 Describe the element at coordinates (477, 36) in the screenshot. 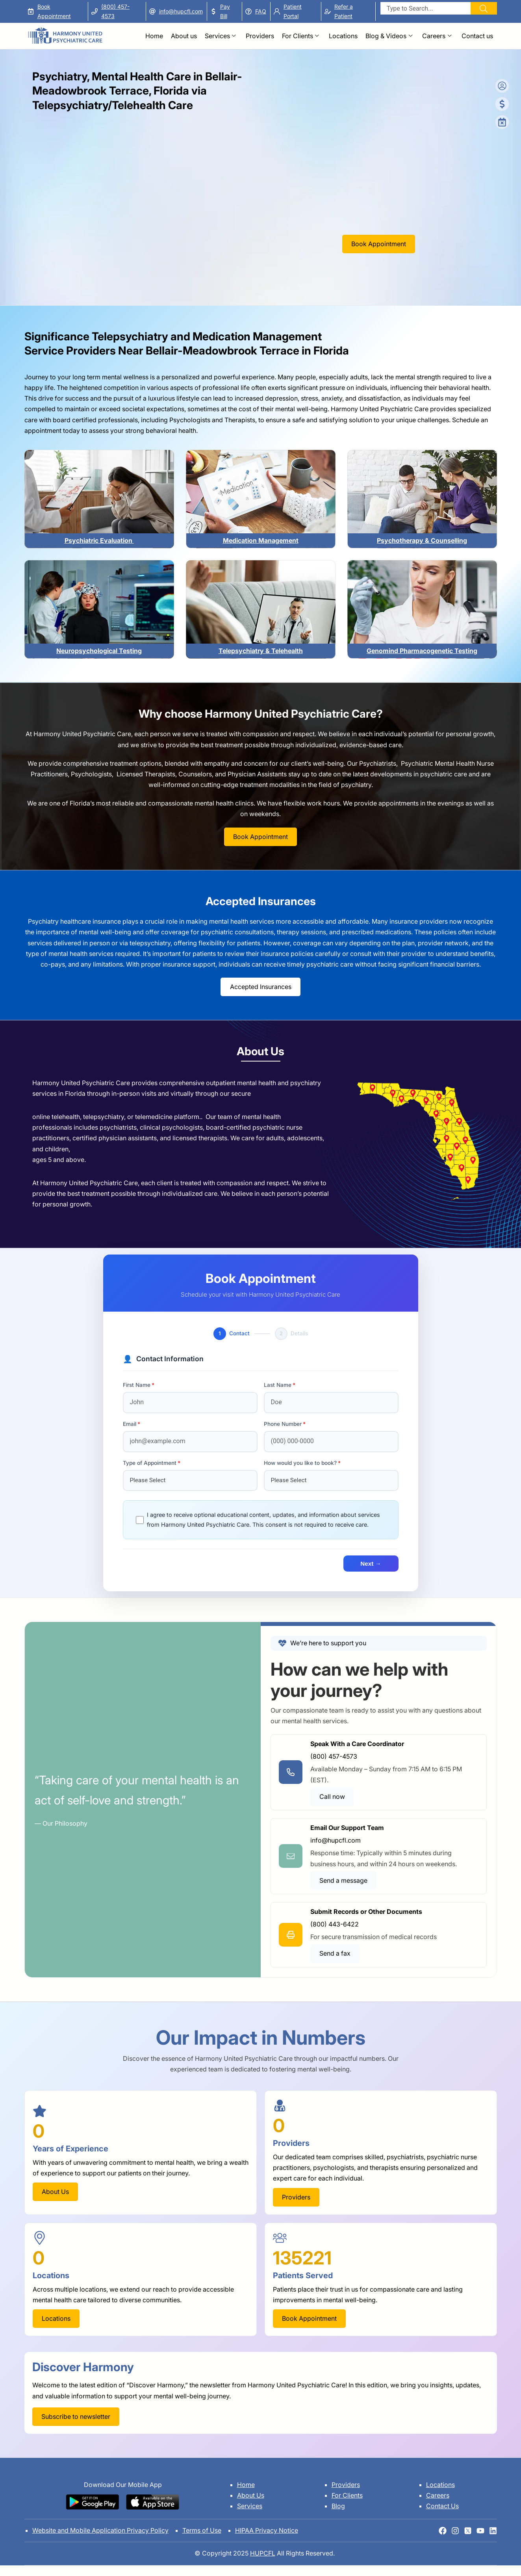

I see `Contact us` at that location.